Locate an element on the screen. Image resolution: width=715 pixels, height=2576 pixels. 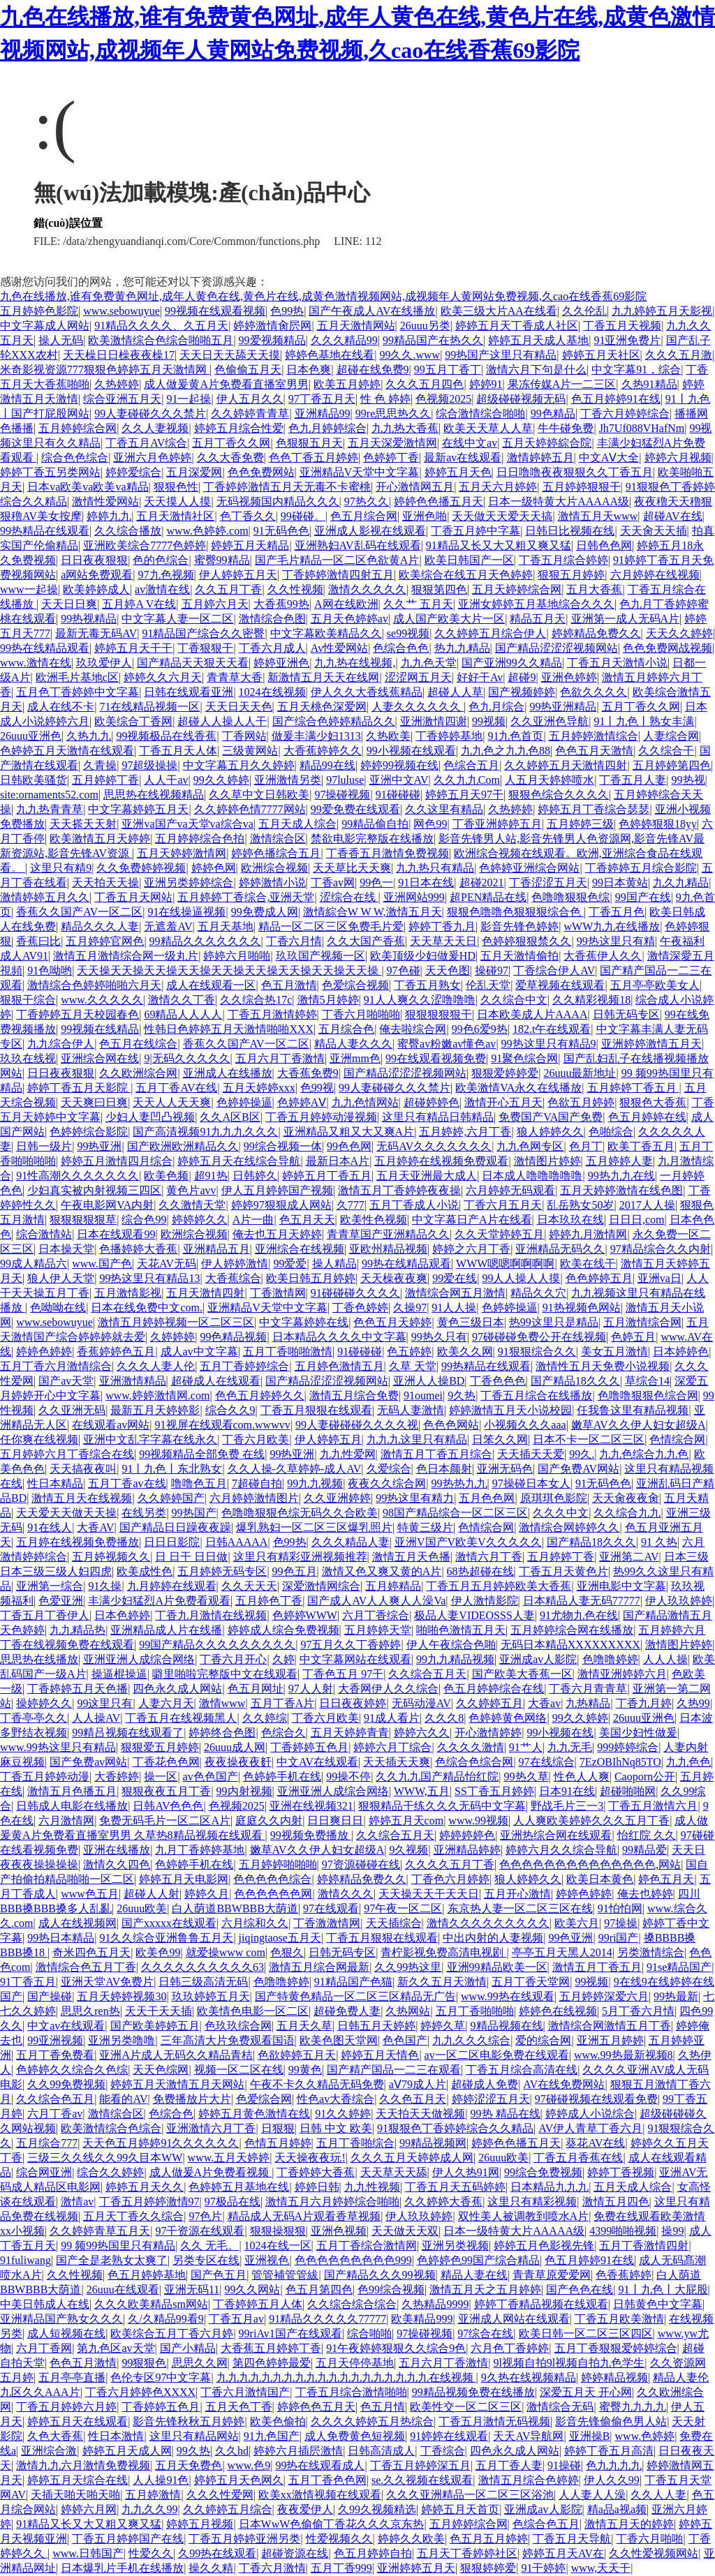
玖玖在线视 is located at coordinates (28, 1058).